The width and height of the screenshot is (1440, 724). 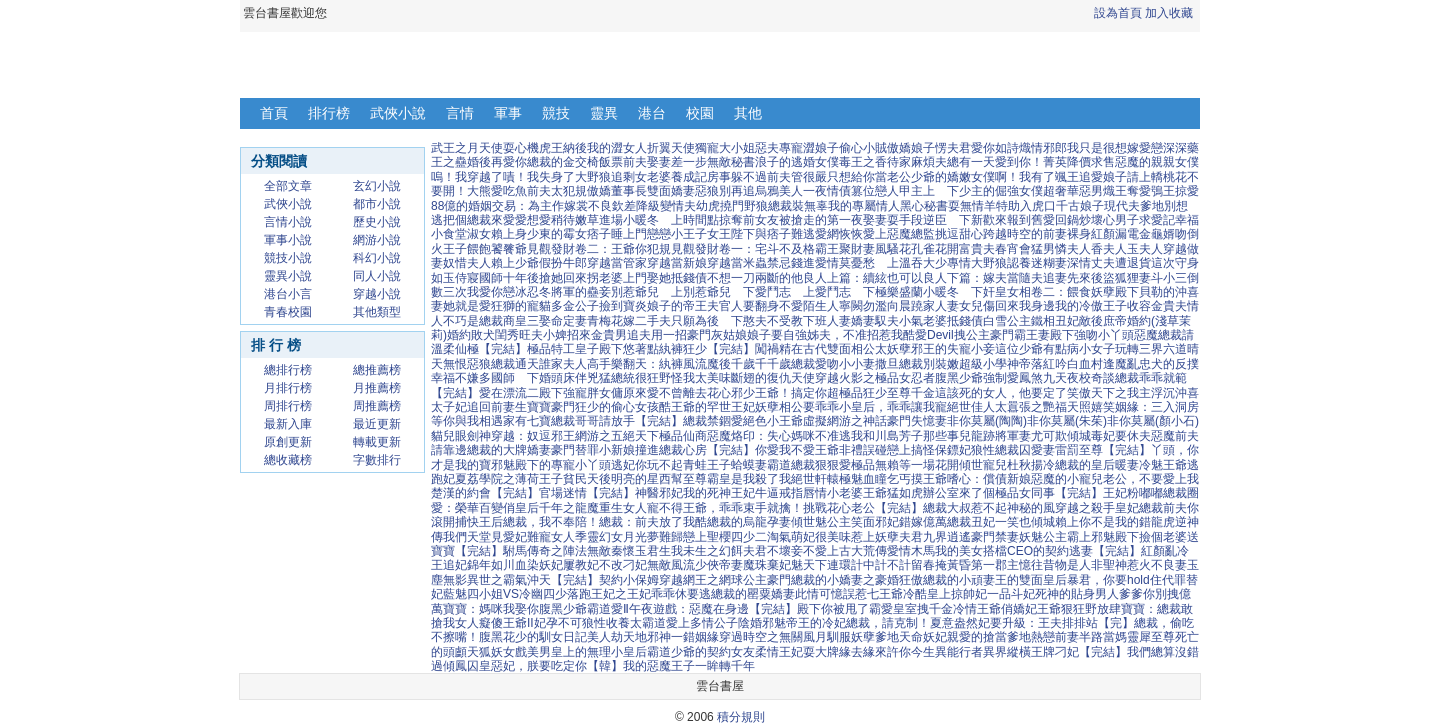 What do you see at coordinates (983, 436) in the screenshot?
I see `龍跡` at bounding box center [983, 436].